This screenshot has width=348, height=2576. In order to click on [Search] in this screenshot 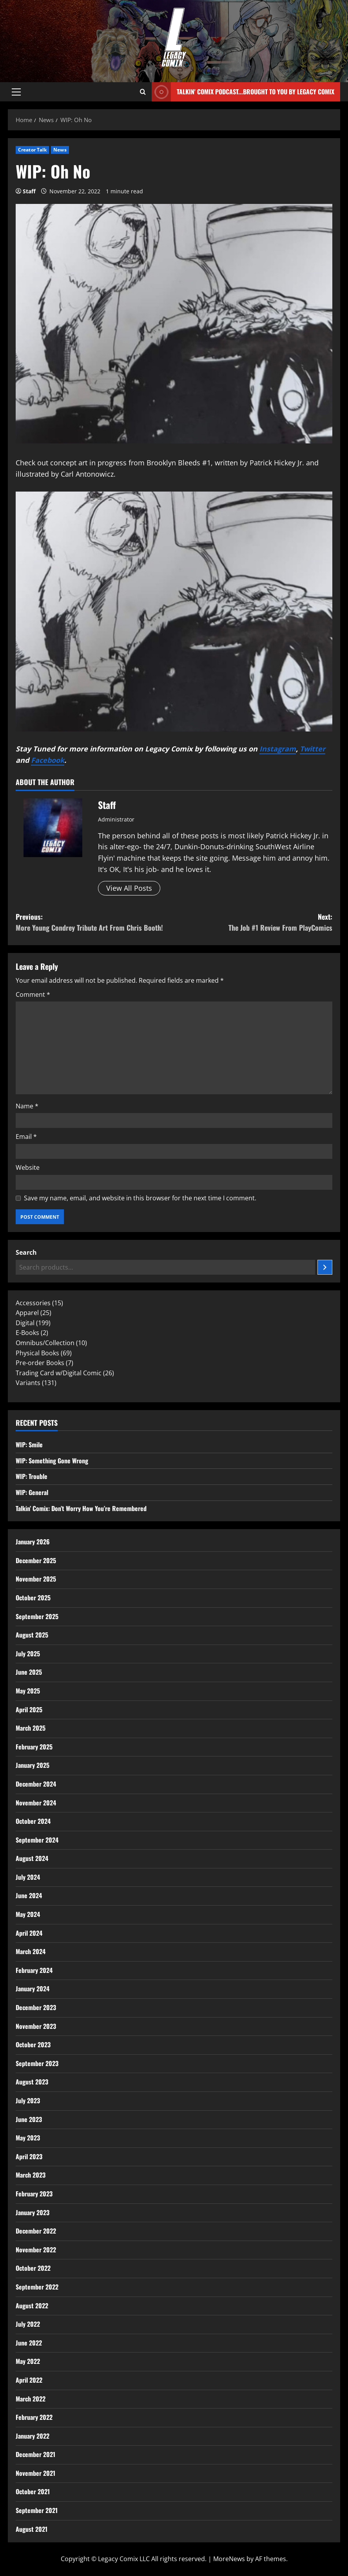, I will do `click(324, 1267)`.